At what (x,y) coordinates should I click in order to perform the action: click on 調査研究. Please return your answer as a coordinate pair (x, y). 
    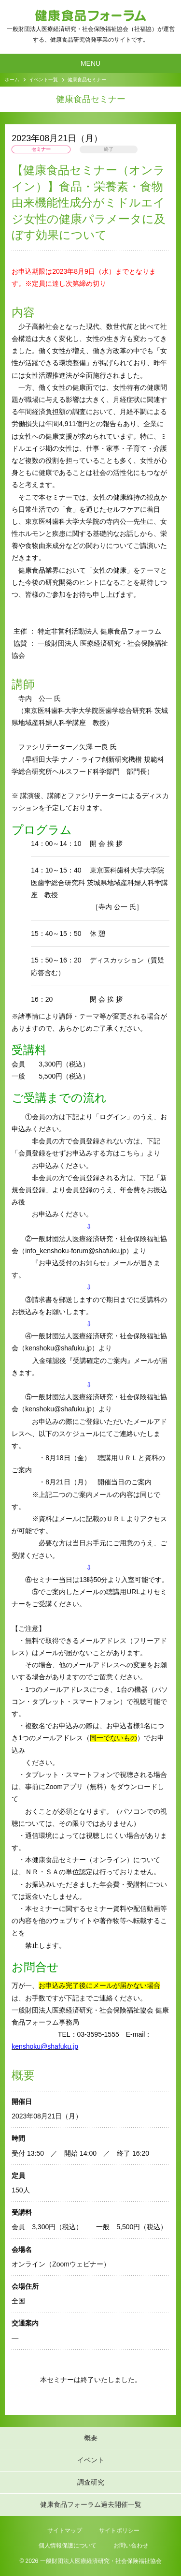
    Looking at the image, I should click on (90, 2482).